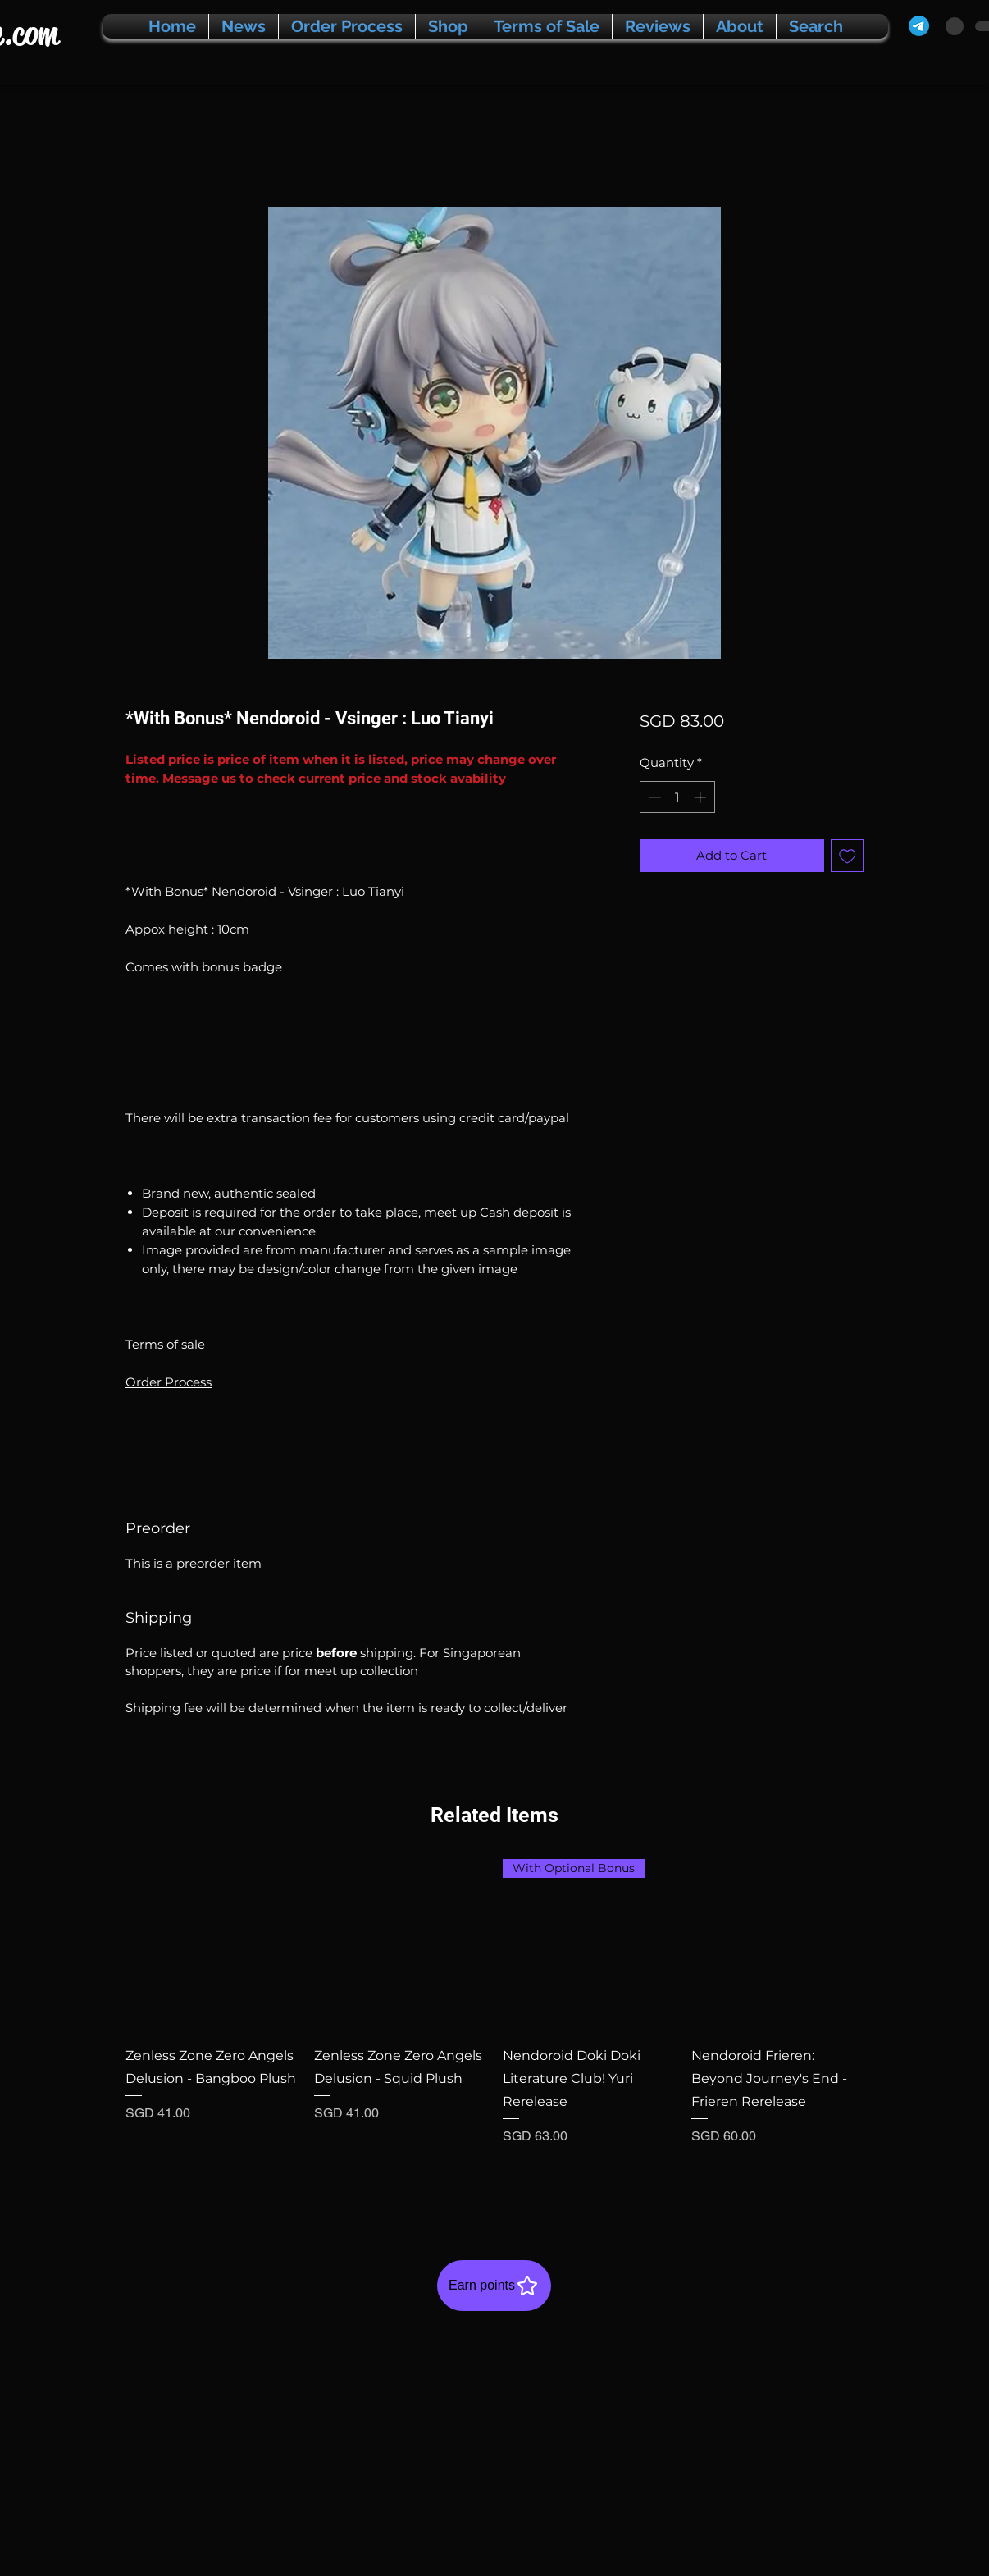  Describe the element at coordinates (676, 797) in the screenshot. I see `[spinbutton]` at that location.